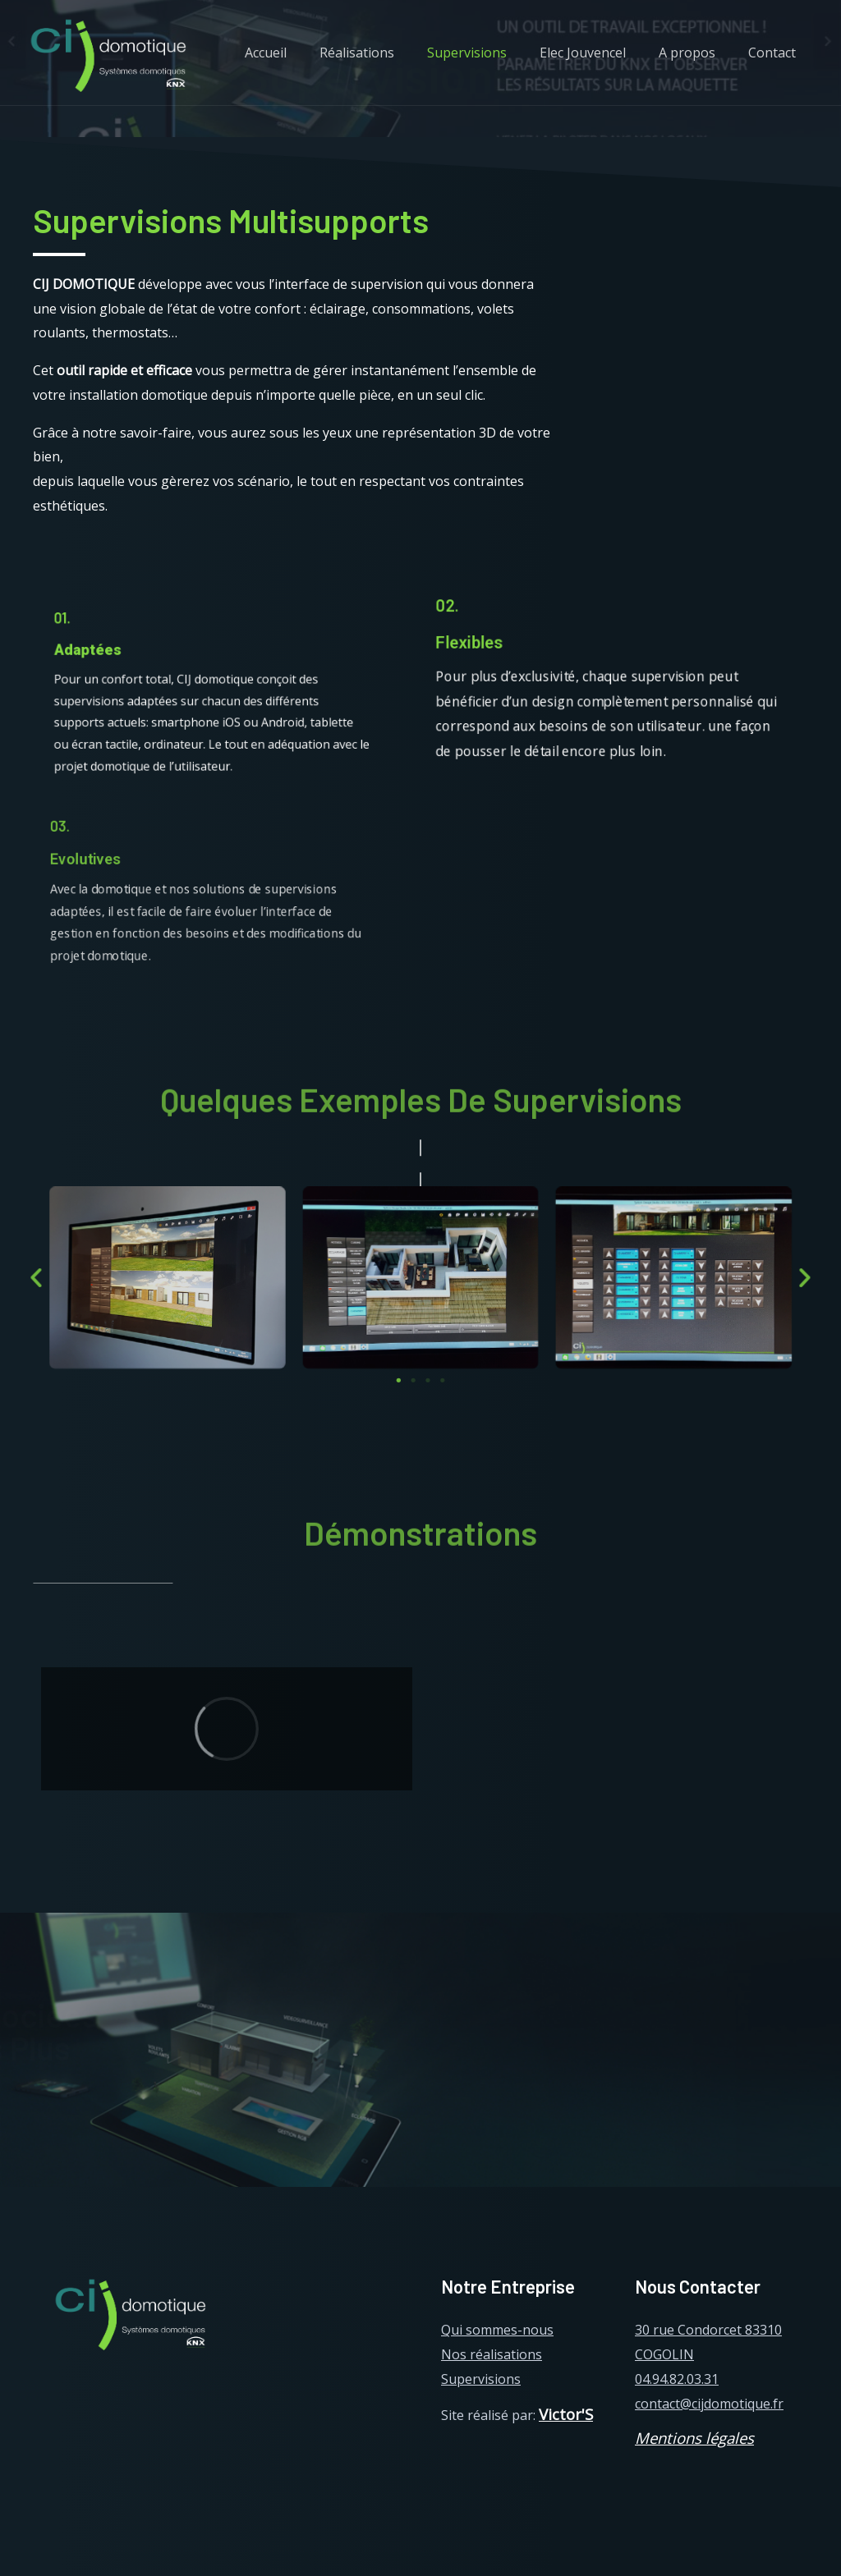 The width and height of the screenshot is (841, 2576). I want to click on Nos réalisations, so click(491, 2354).